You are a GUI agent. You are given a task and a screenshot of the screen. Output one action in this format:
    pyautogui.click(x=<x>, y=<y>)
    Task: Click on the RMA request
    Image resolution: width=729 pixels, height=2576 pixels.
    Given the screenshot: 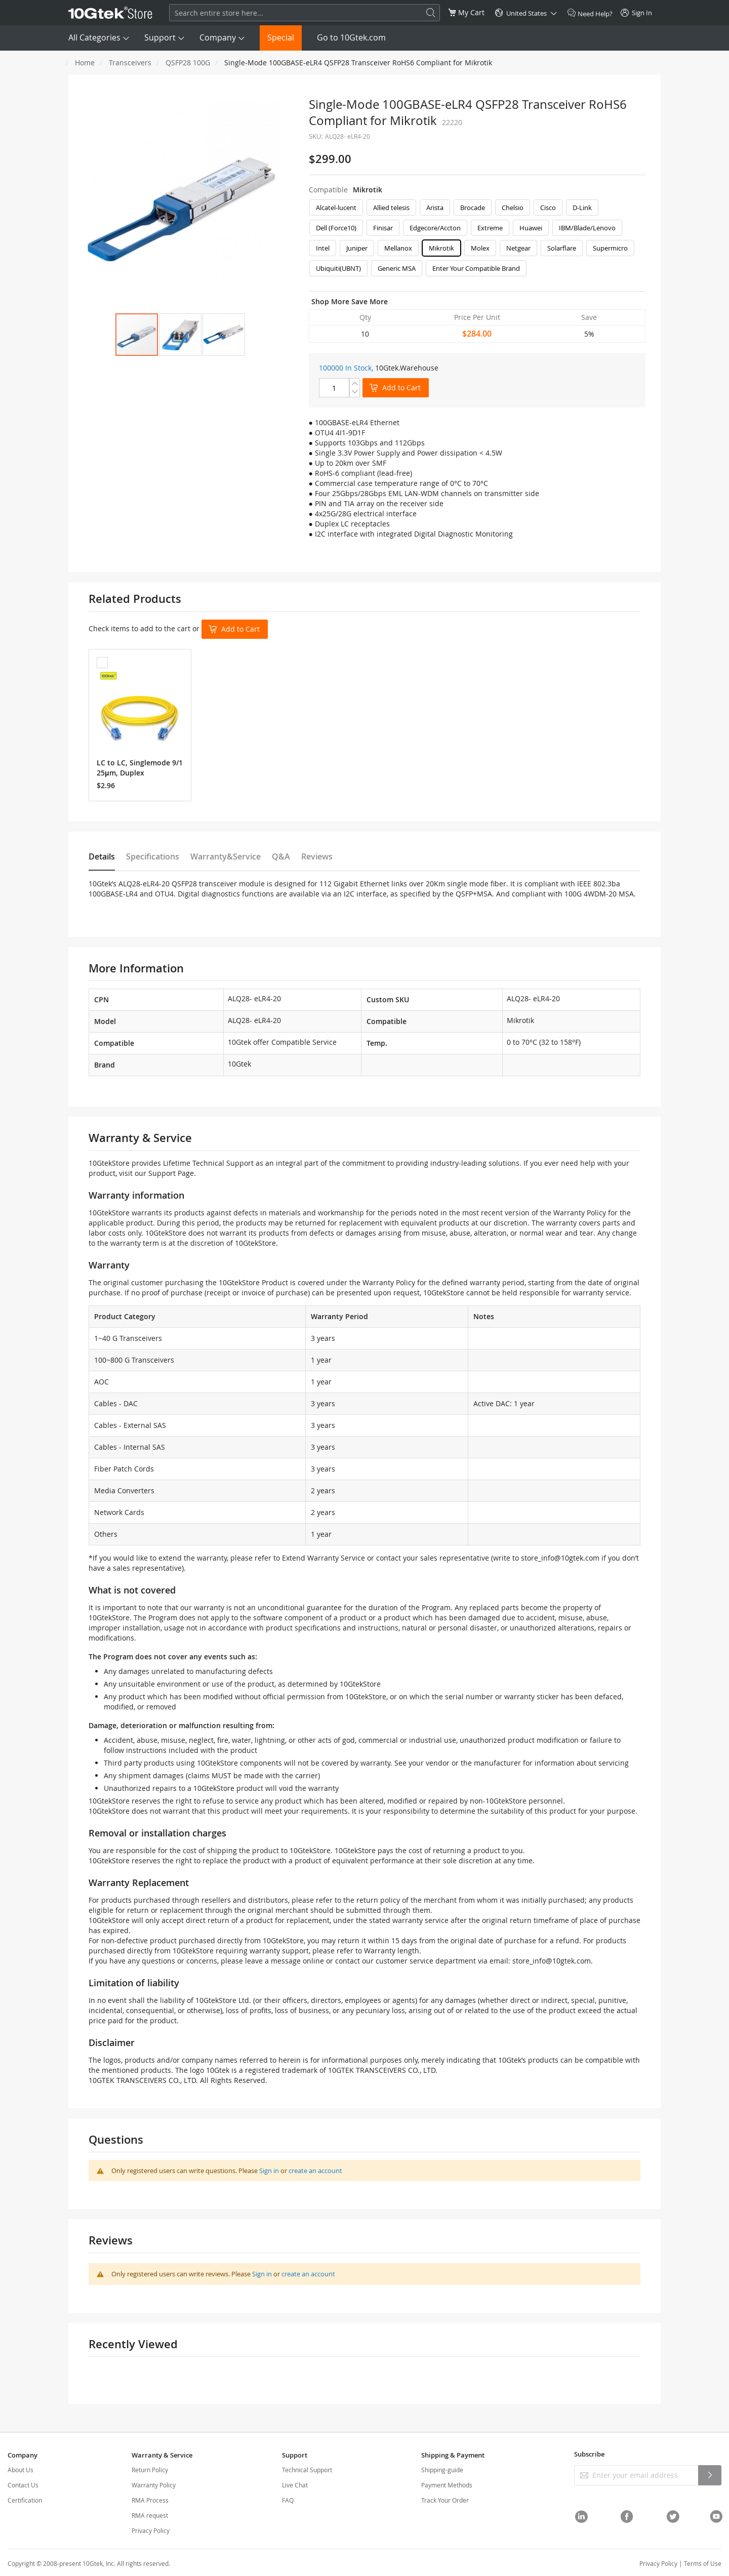 What is the action you would take?
    pyautogui.click(x=150, y=2515)
    